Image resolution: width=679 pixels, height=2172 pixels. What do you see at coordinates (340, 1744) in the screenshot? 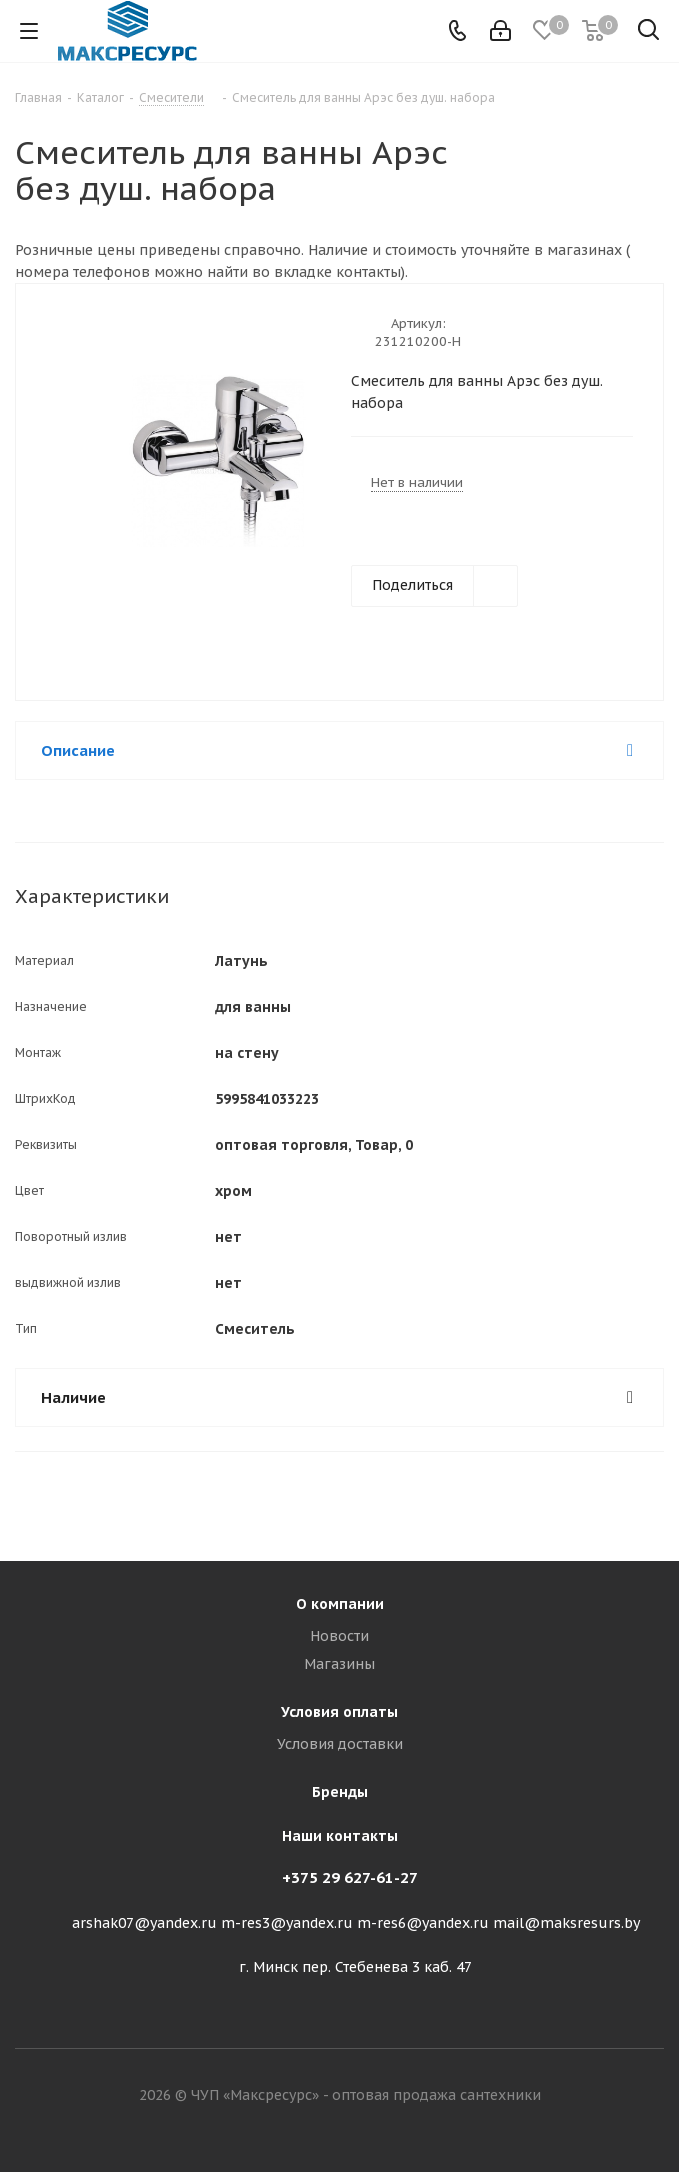
I see `Условия доставки` at bounding box center [340, 1744].